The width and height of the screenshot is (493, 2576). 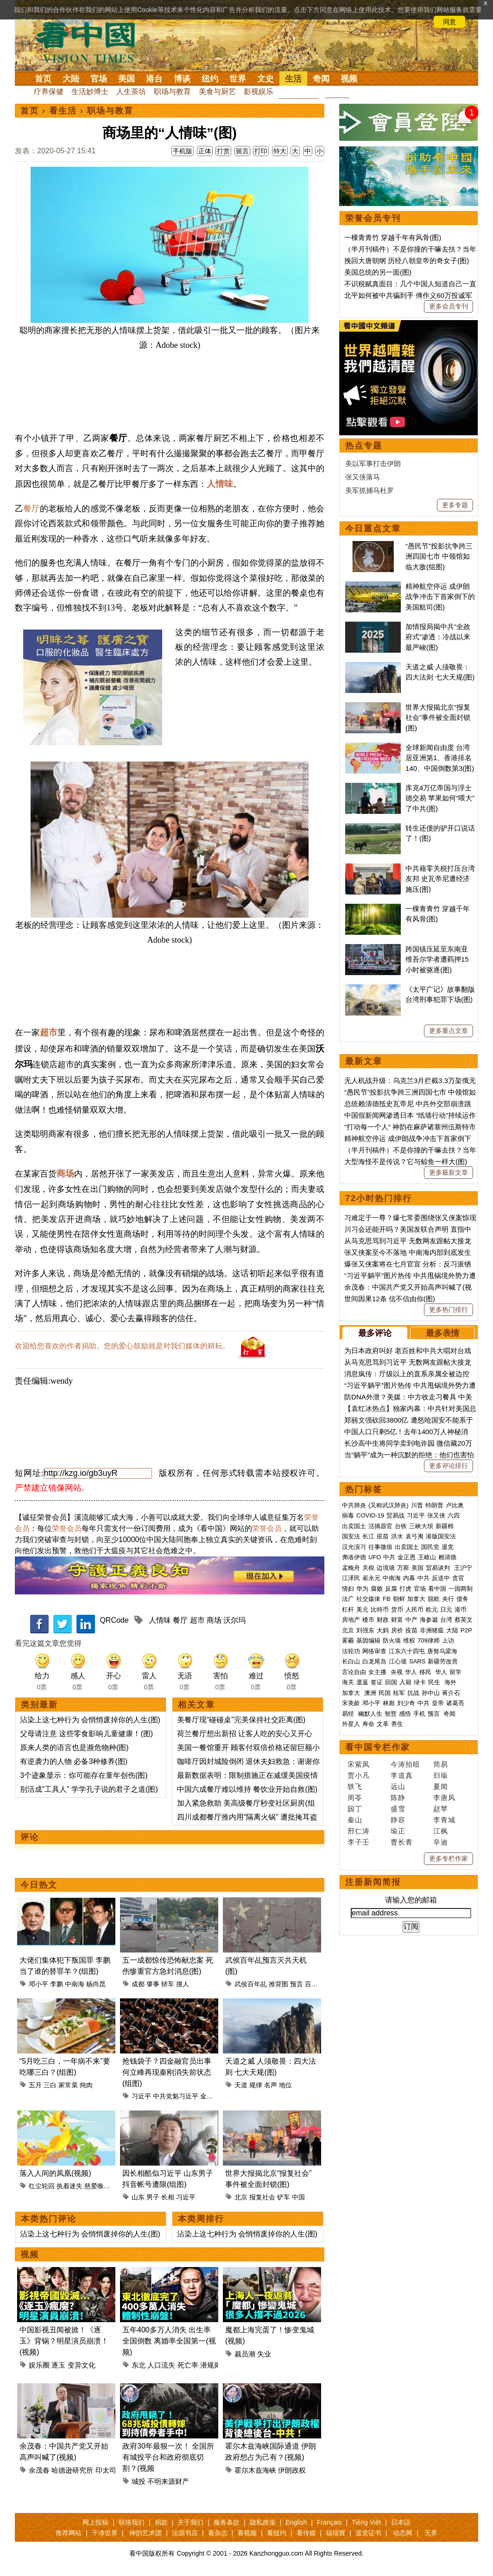 I want to click on 余茂春, so click(x=39, y=2470).